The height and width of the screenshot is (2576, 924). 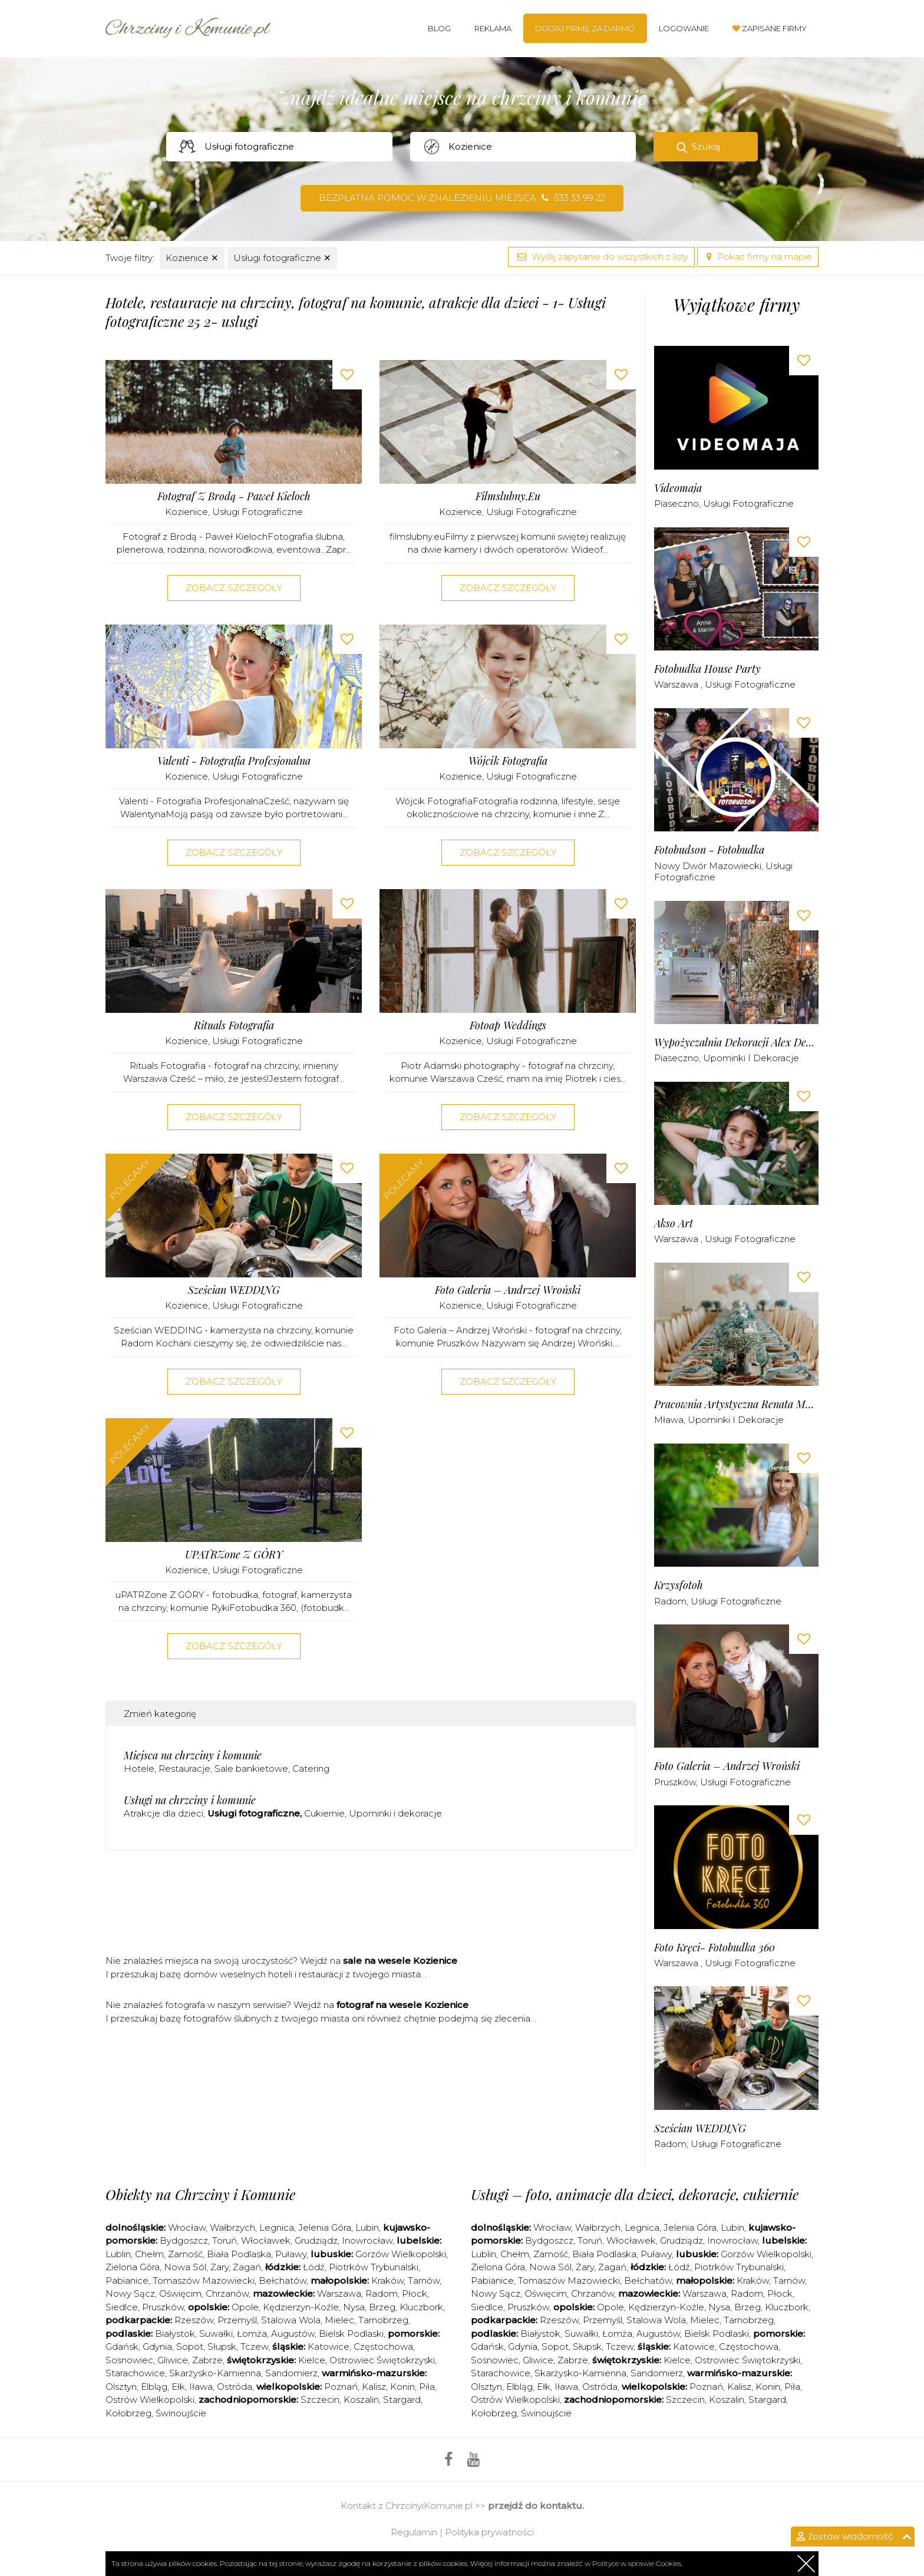 I want to click on Biała Podlaska, so click(x=239, y=2254).